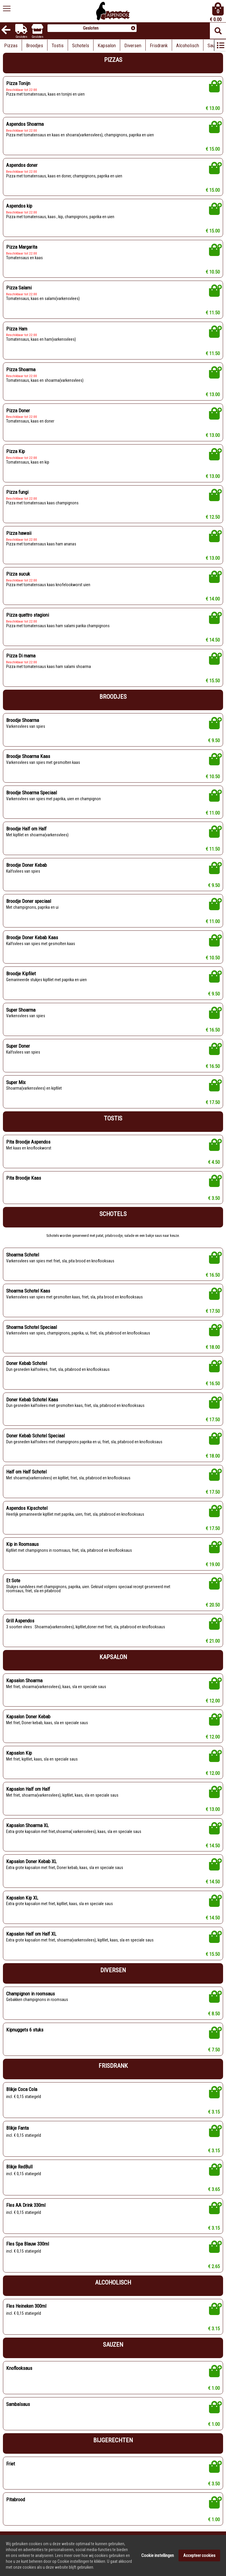 Image resolution: width=226 pixels, height=2576 pixels. Describe the element at coordinates (25, 2205) in the screenshot. I see `Fles AA Drink 330ml` at that location.